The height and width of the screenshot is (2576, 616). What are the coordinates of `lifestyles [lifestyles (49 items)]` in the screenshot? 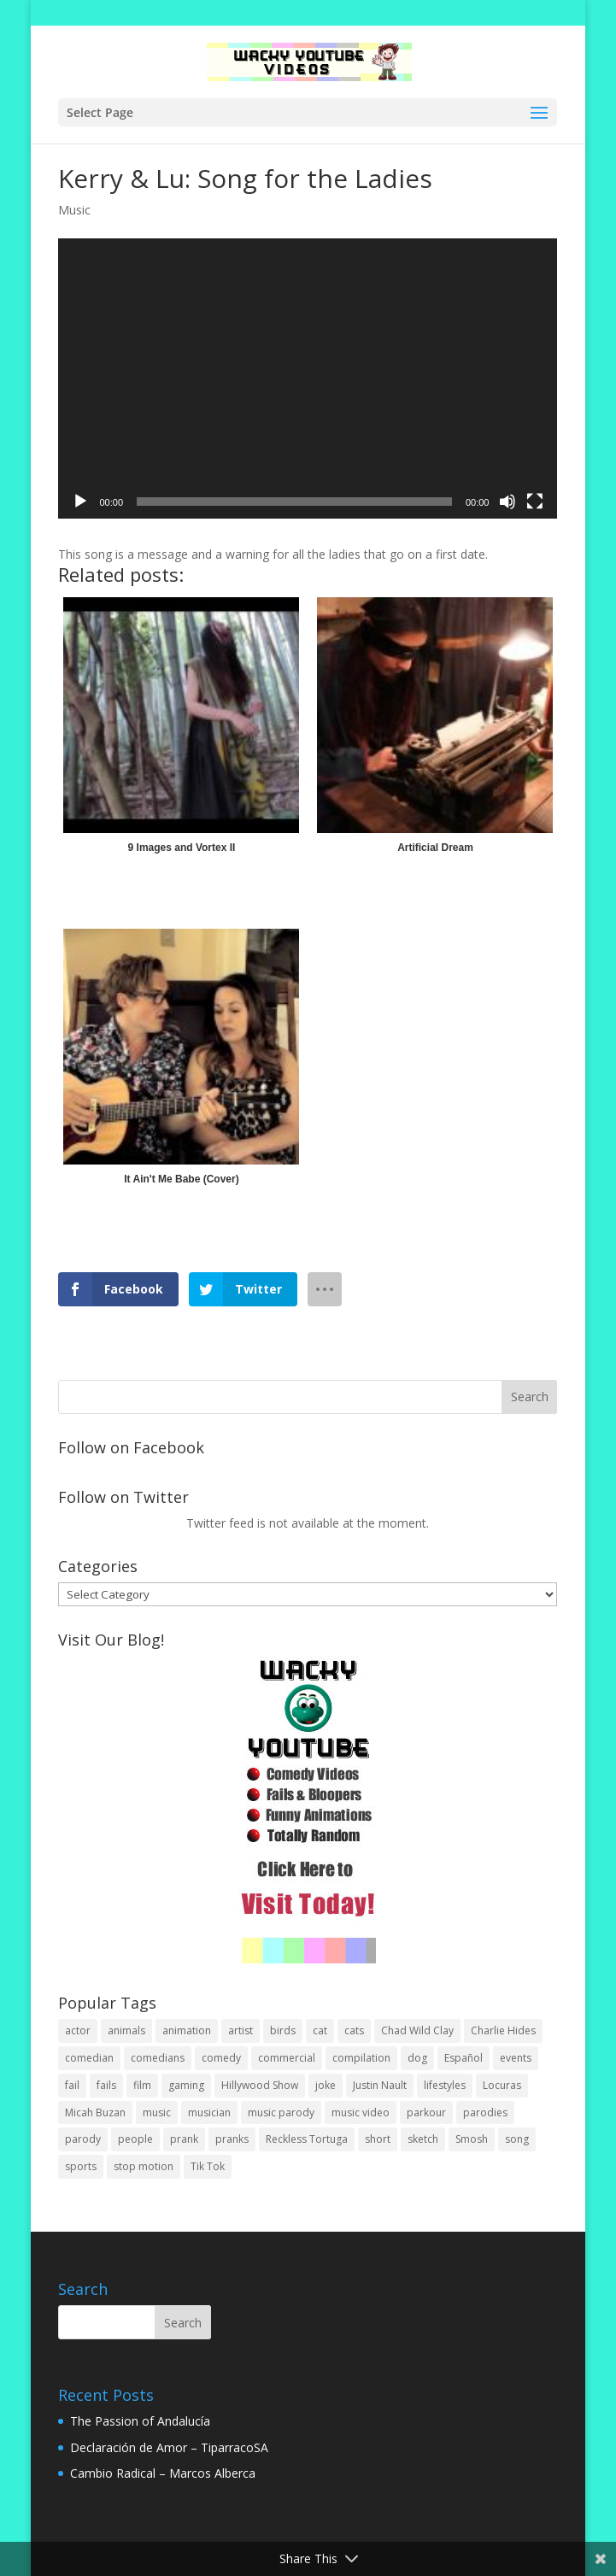 It's located at (445, 2085).